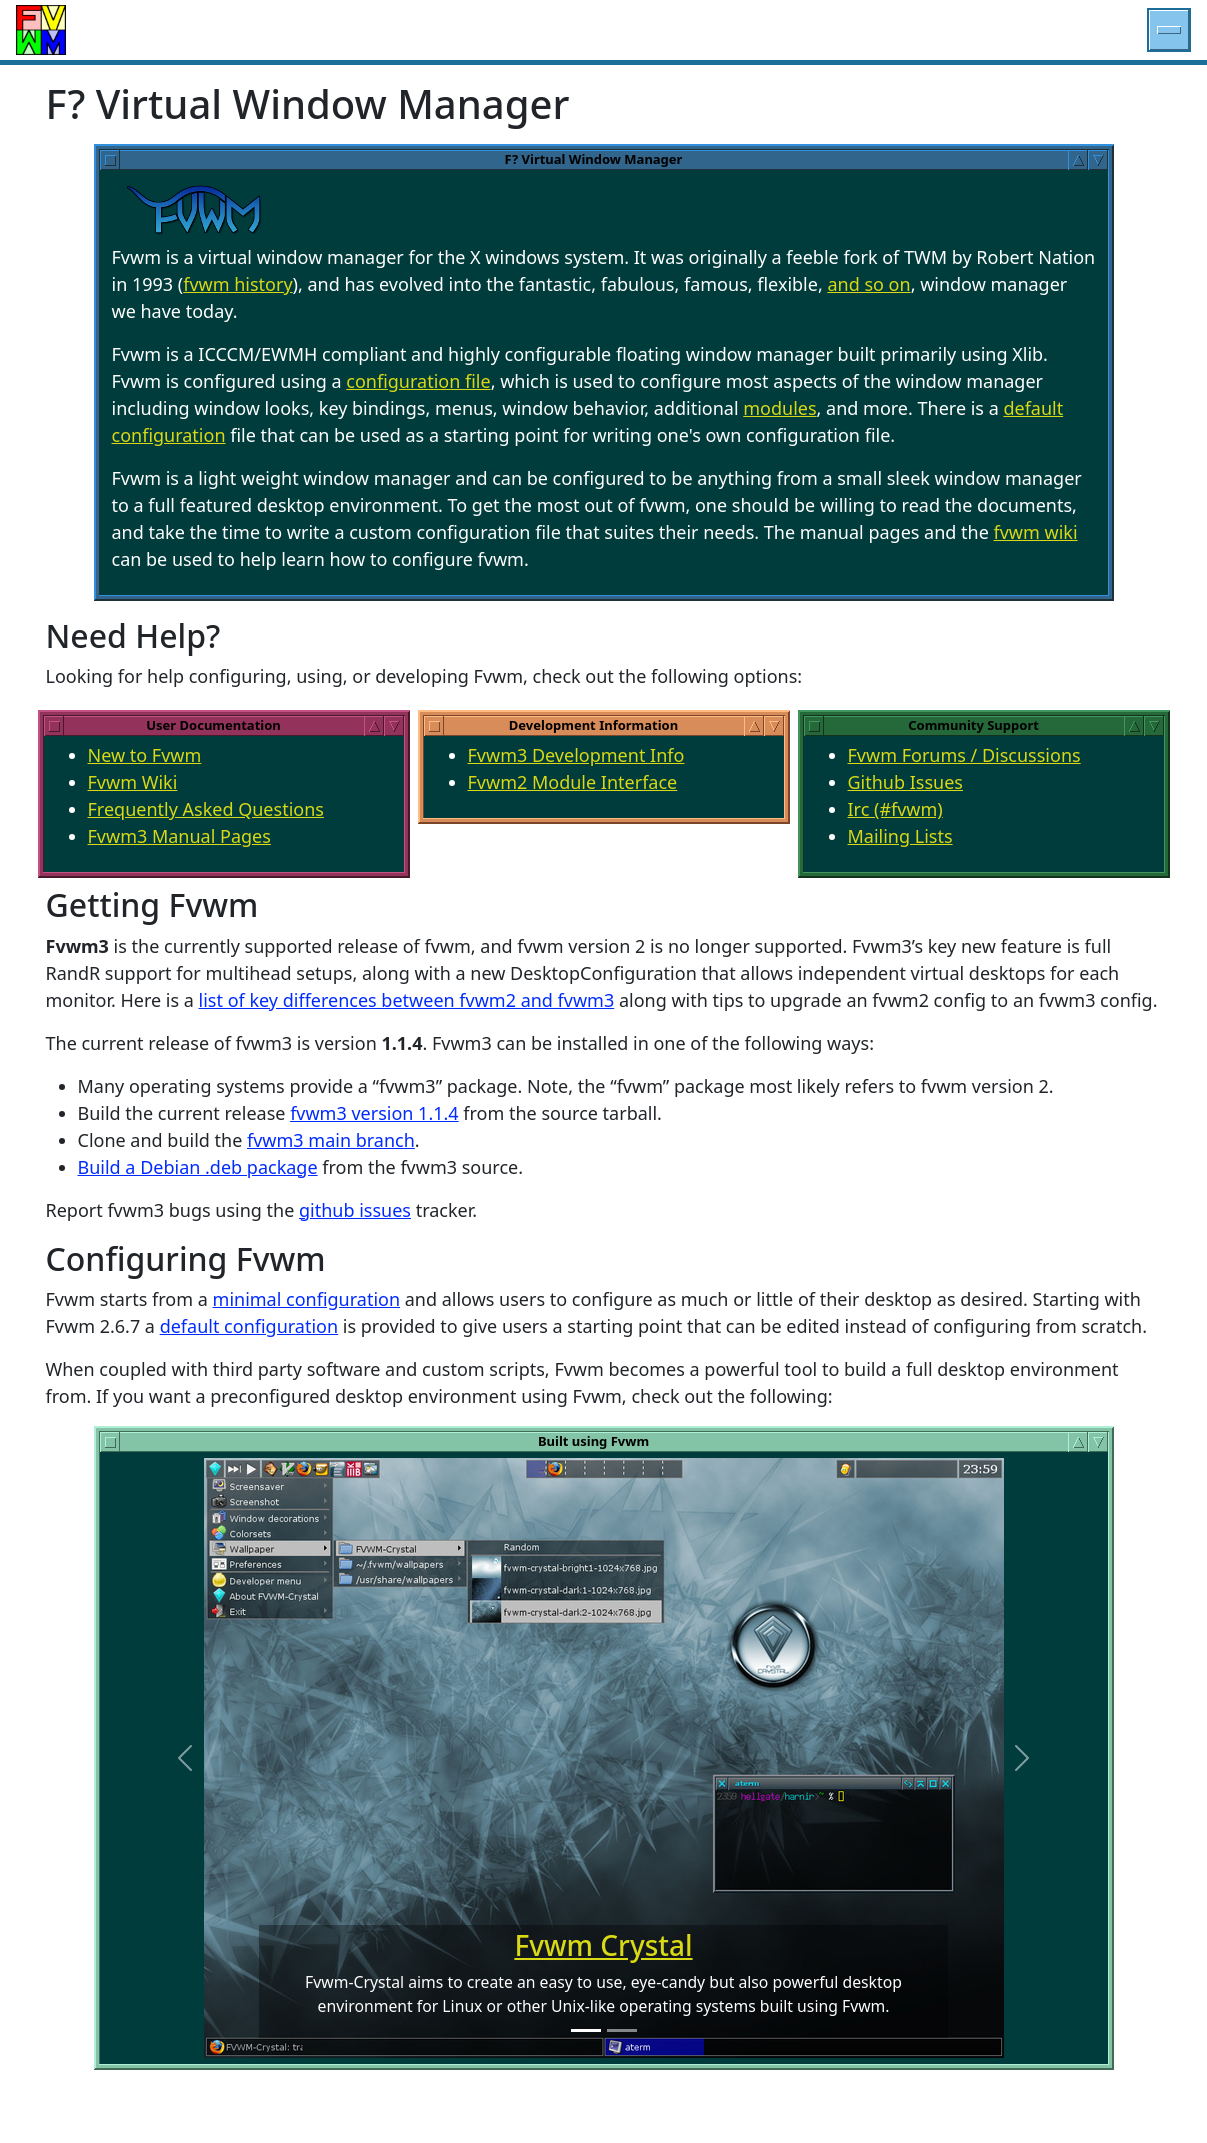  I want to click on fvwm3 main branch, so click(331, 1140).